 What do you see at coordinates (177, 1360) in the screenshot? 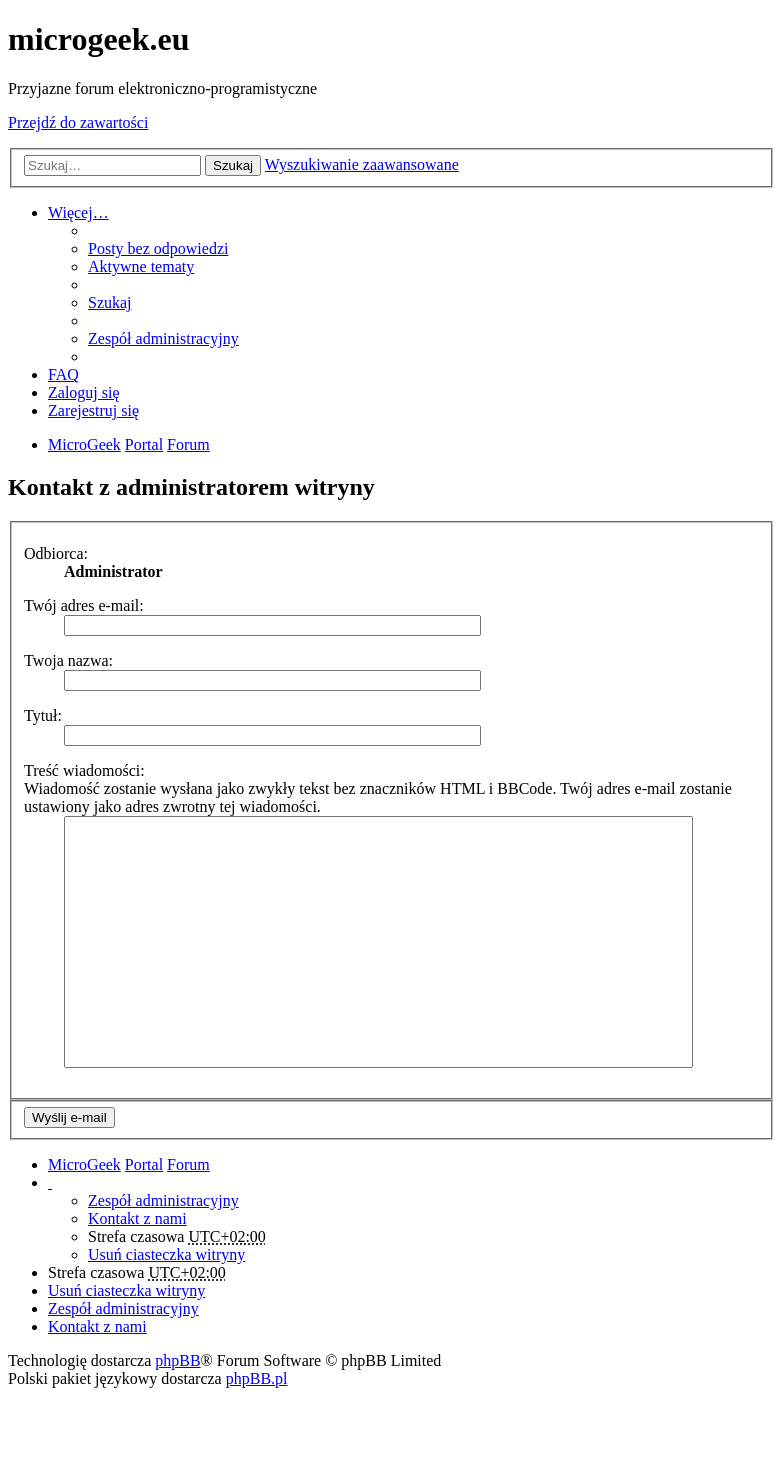
I see `phpBB` at bounding box center [177, 1360].